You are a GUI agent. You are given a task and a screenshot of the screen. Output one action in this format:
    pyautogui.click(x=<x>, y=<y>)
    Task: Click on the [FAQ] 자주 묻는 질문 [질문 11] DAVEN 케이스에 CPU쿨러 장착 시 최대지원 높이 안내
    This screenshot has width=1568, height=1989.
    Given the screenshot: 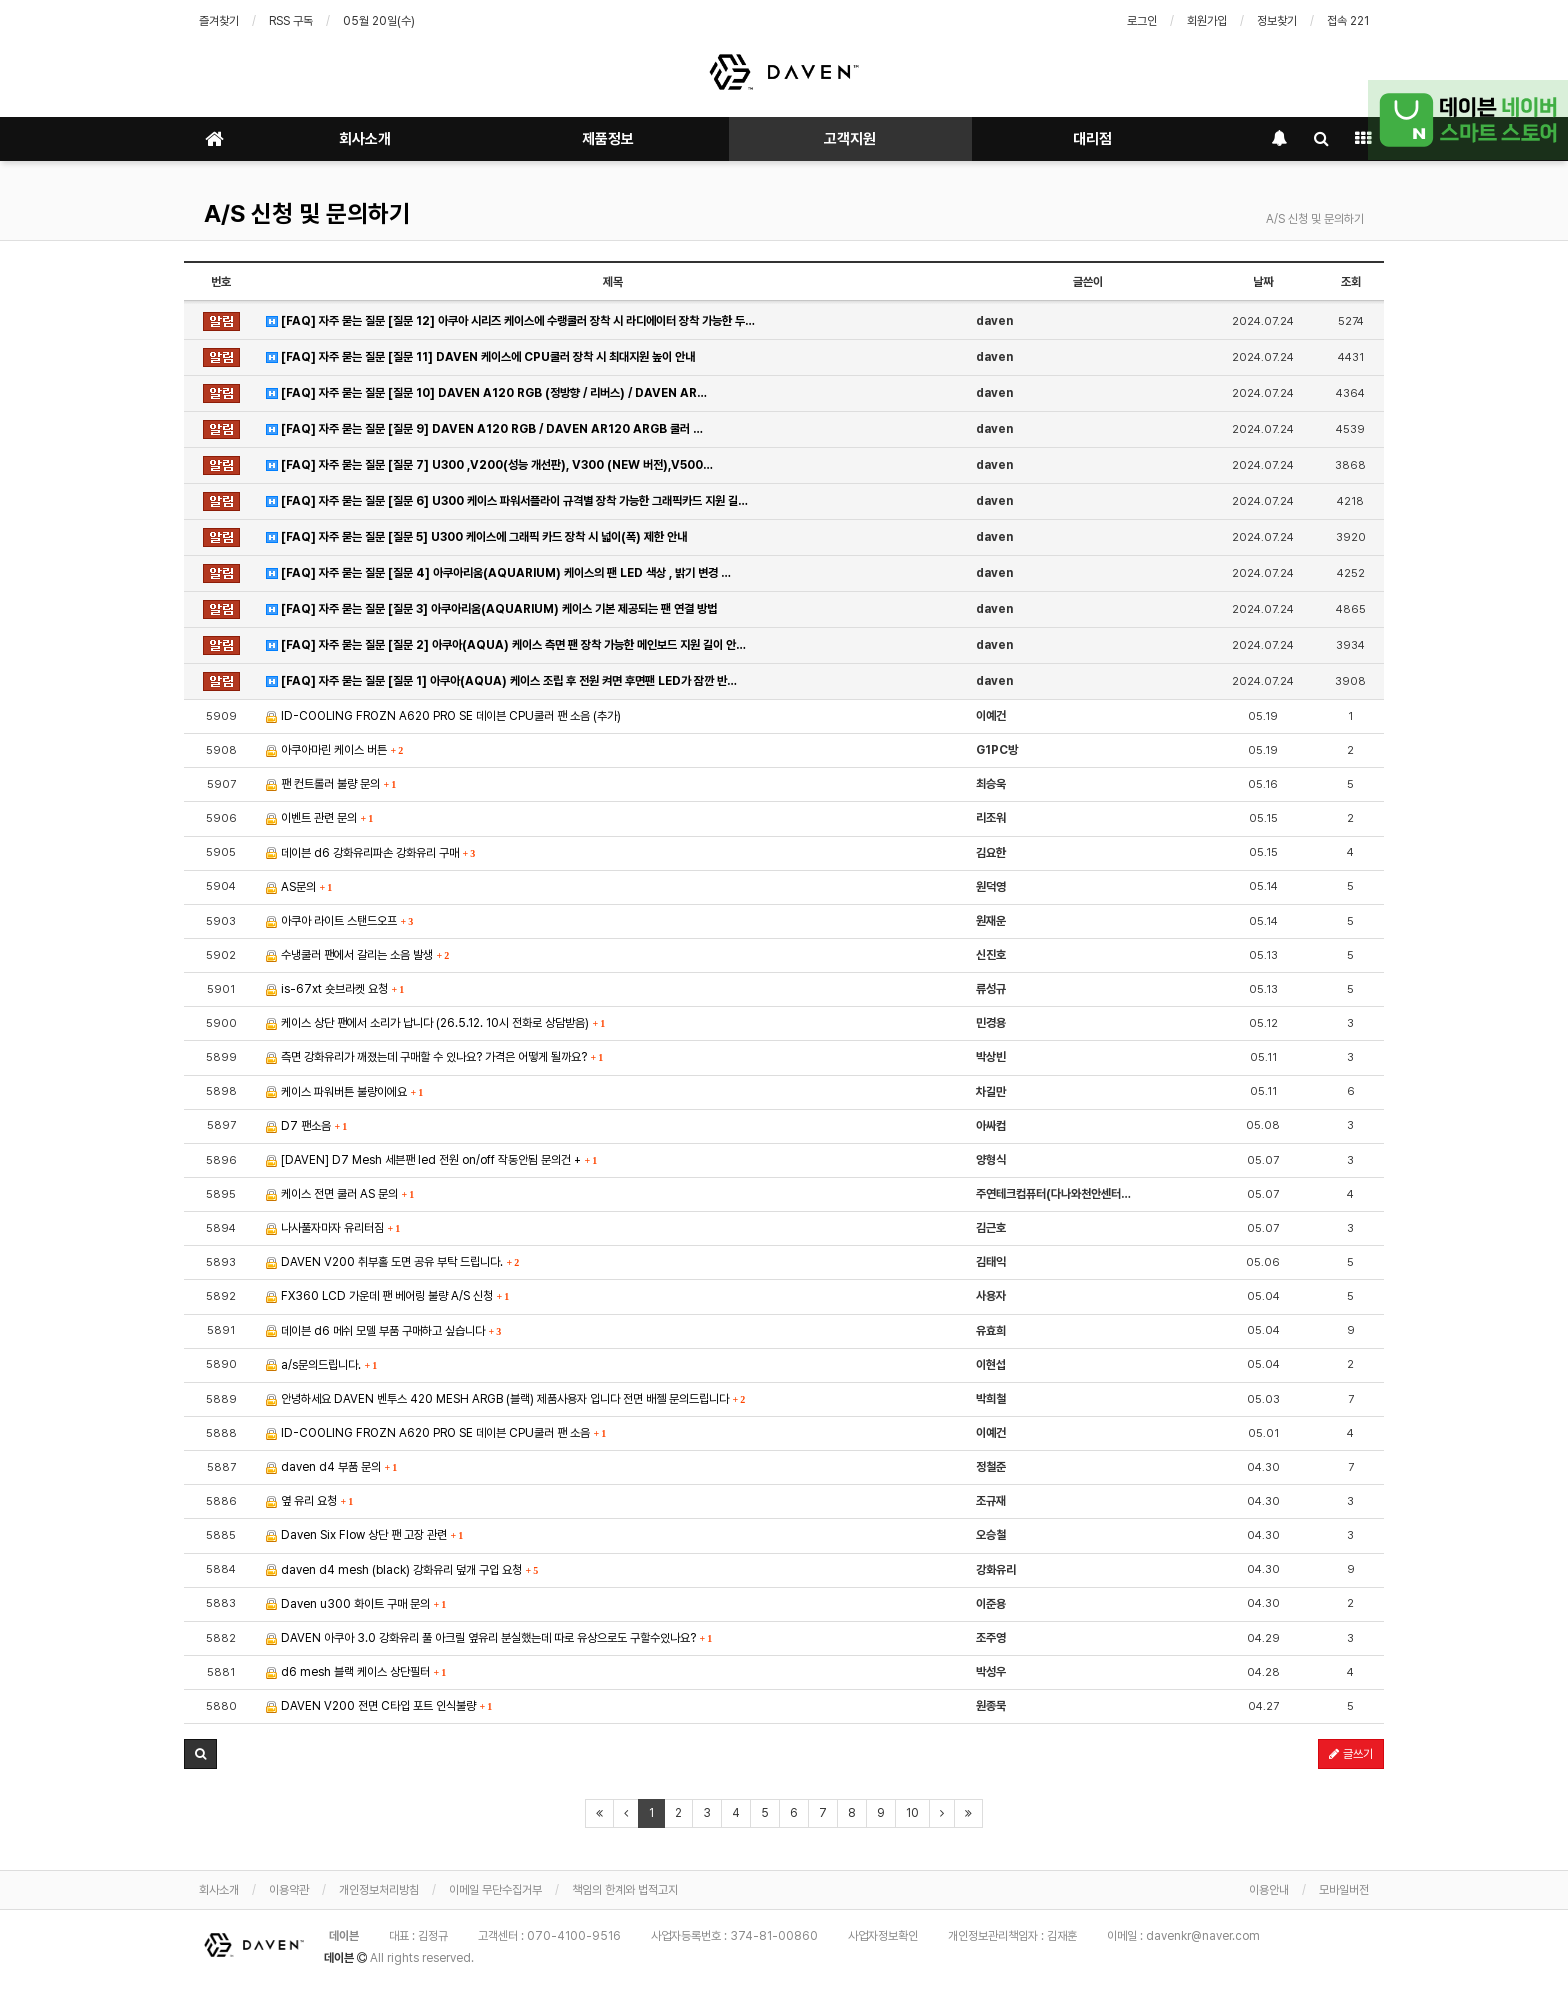 What is the action you would take?
    pyautogui.click(x=480, y=357)
    